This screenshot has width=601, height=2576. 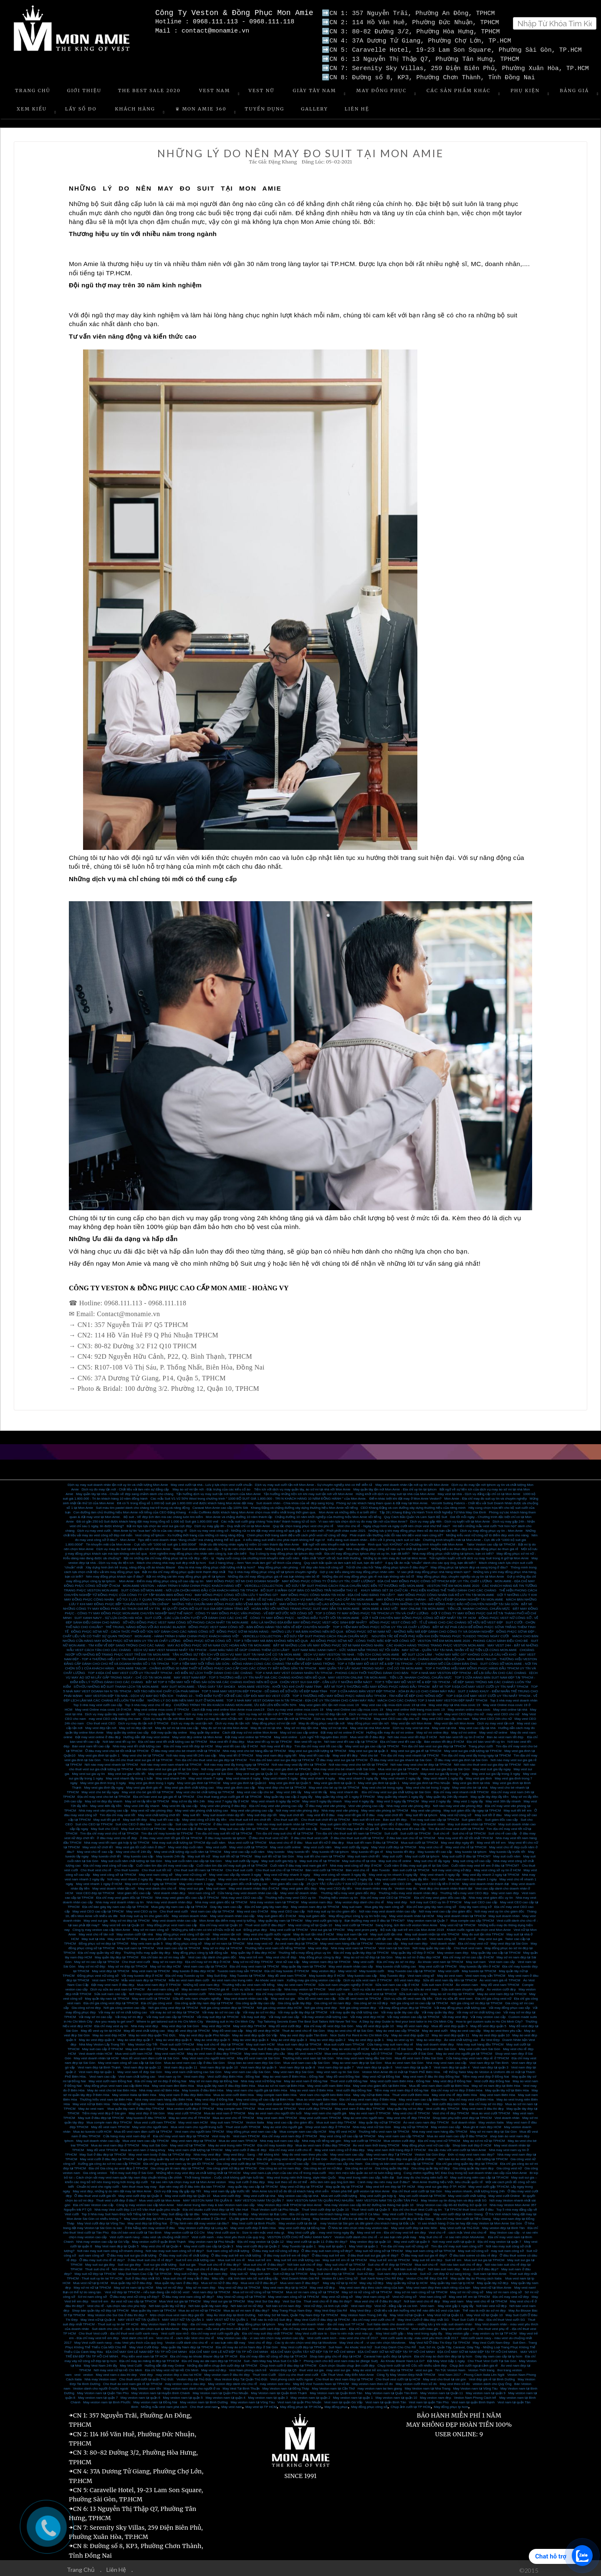 What do you see at coordinates (317, 1995) in the screenshot?
I see `Sữa đồ vest nam cao cấp` at bounding box center [317, 1995].